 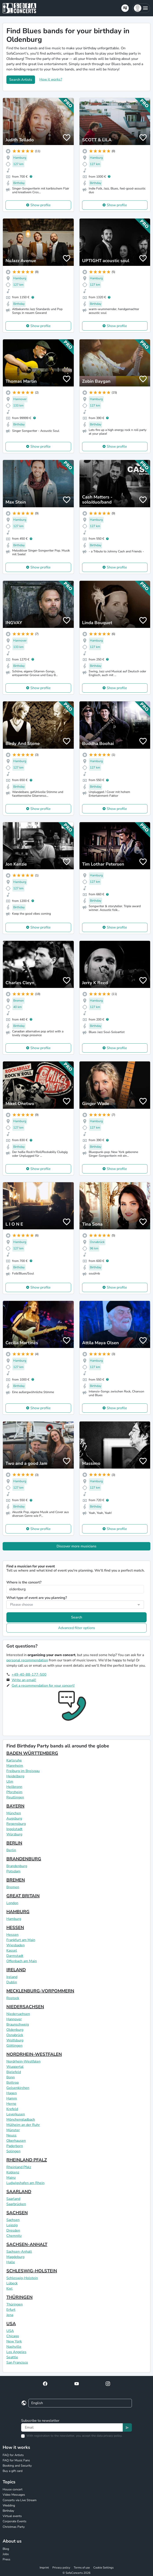 I want to click on Dublin, so click(x=11, y=1982).